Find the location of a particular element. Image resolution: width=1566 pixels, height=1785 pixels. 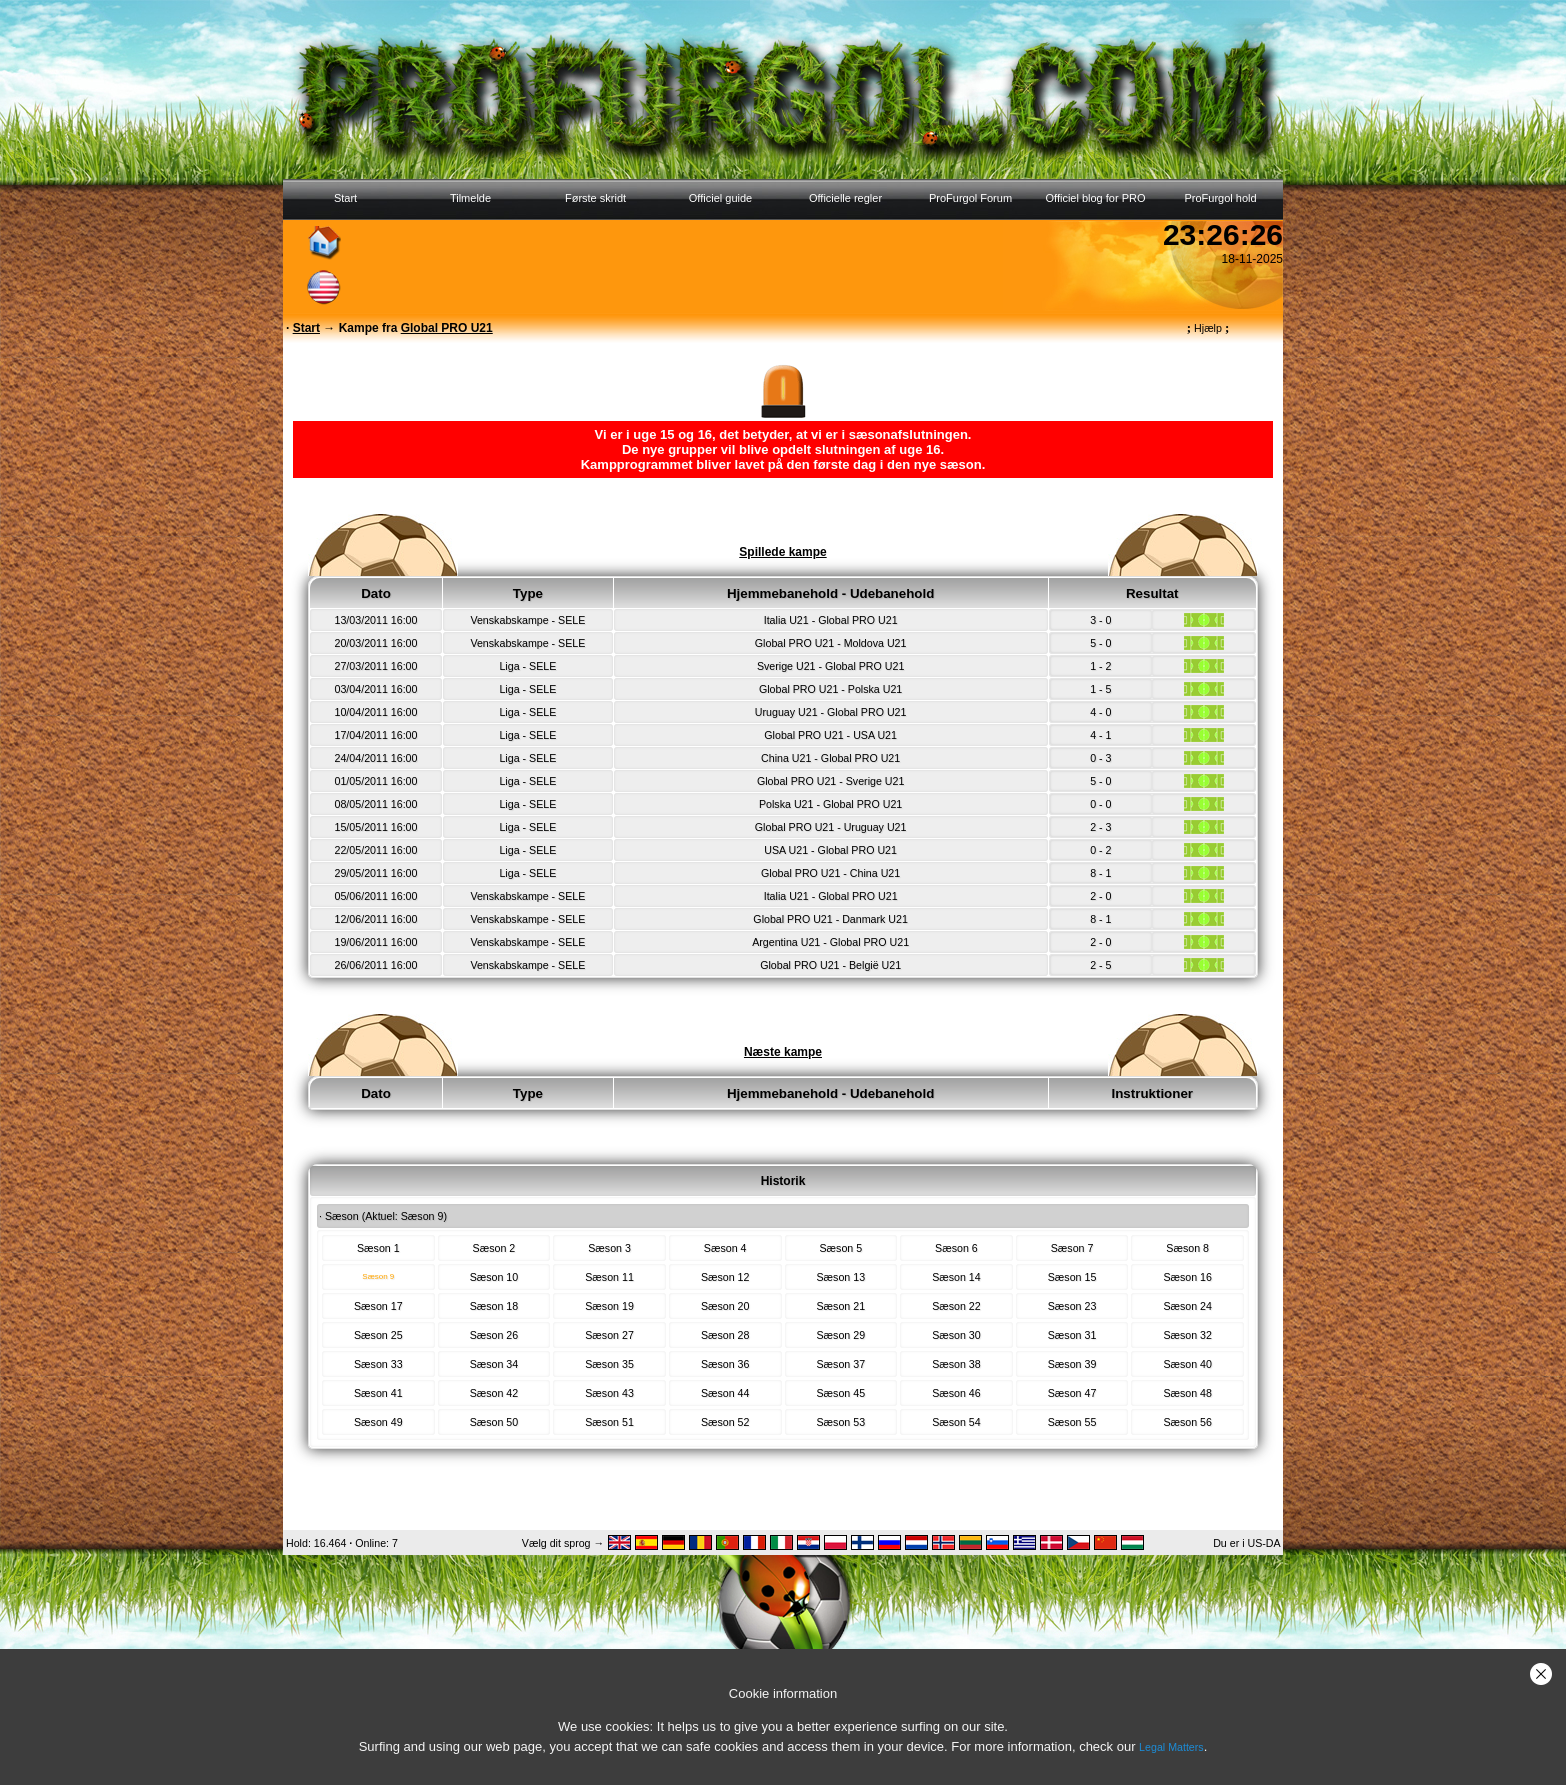

Sæson 46 is located at coordinates (956, 1393).